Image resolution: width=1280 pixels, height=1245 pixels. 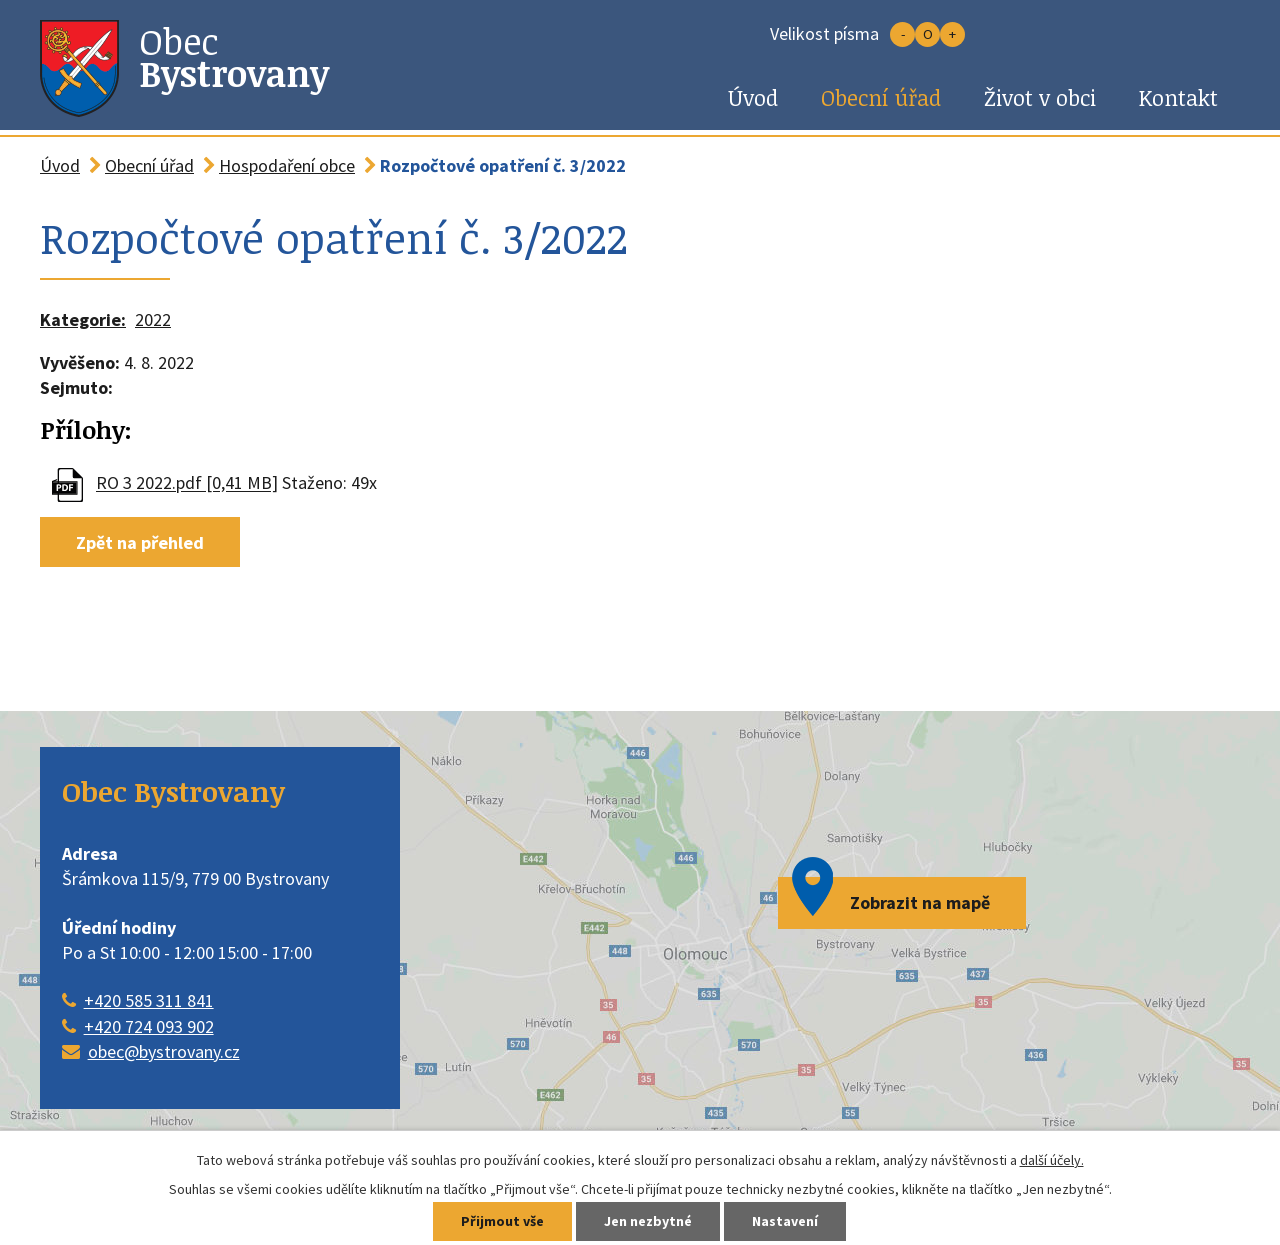 I want to click on Život v obci, so click(x=1040, y=97).